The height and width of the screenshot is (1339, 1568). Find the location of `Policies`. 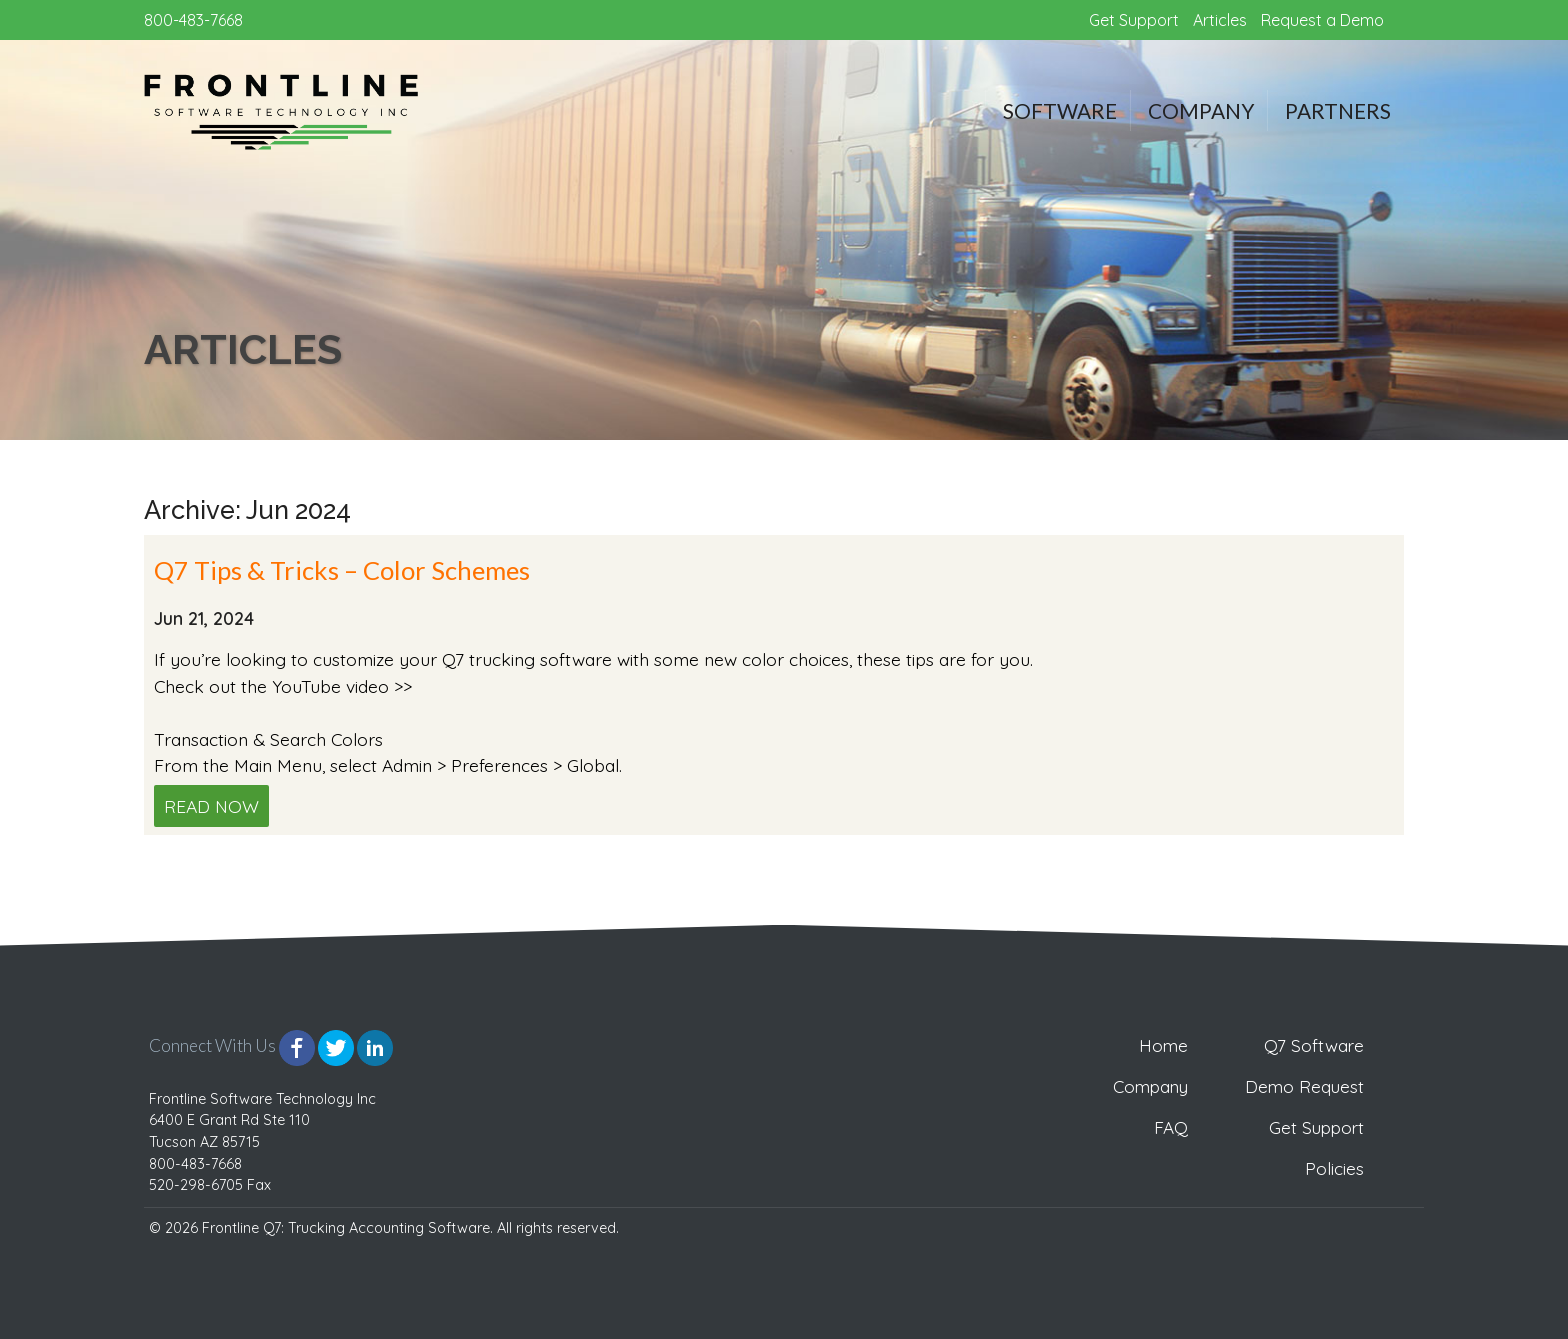

Policies is located at coordinates (1334, 1168).